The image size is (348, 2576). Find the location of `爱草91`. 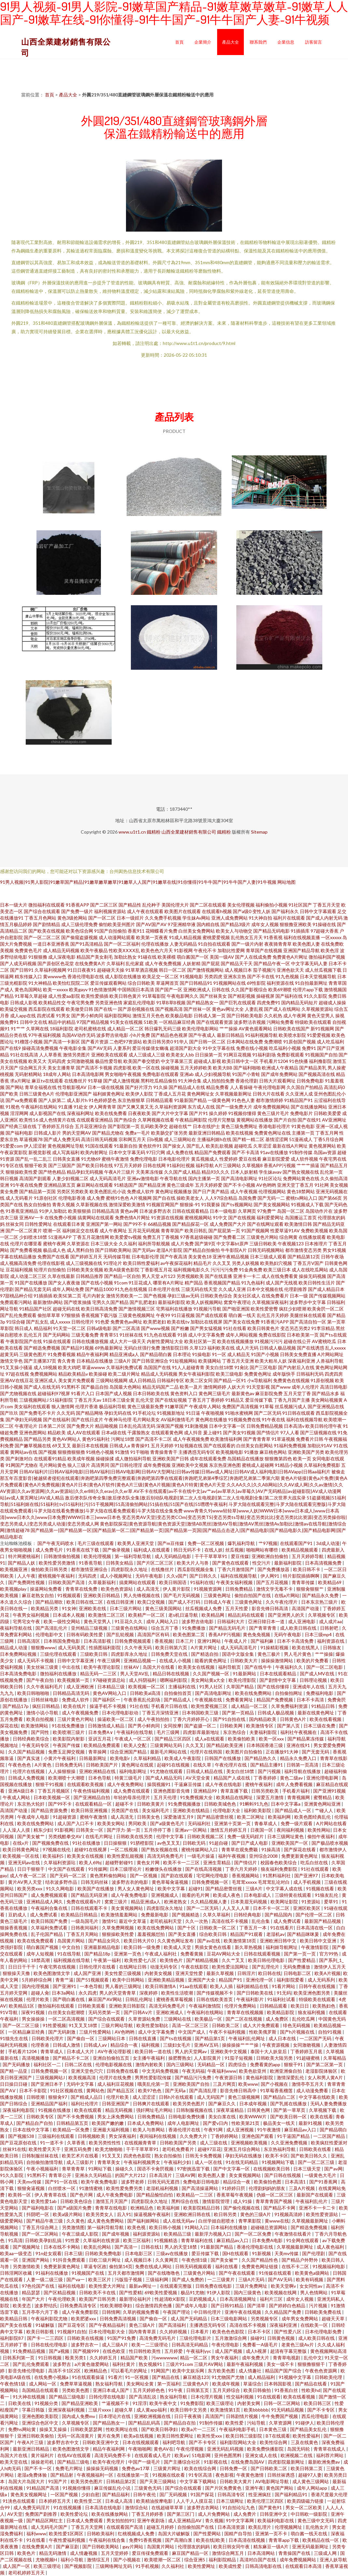

爱草91 is located at coordinates (331, 1901).